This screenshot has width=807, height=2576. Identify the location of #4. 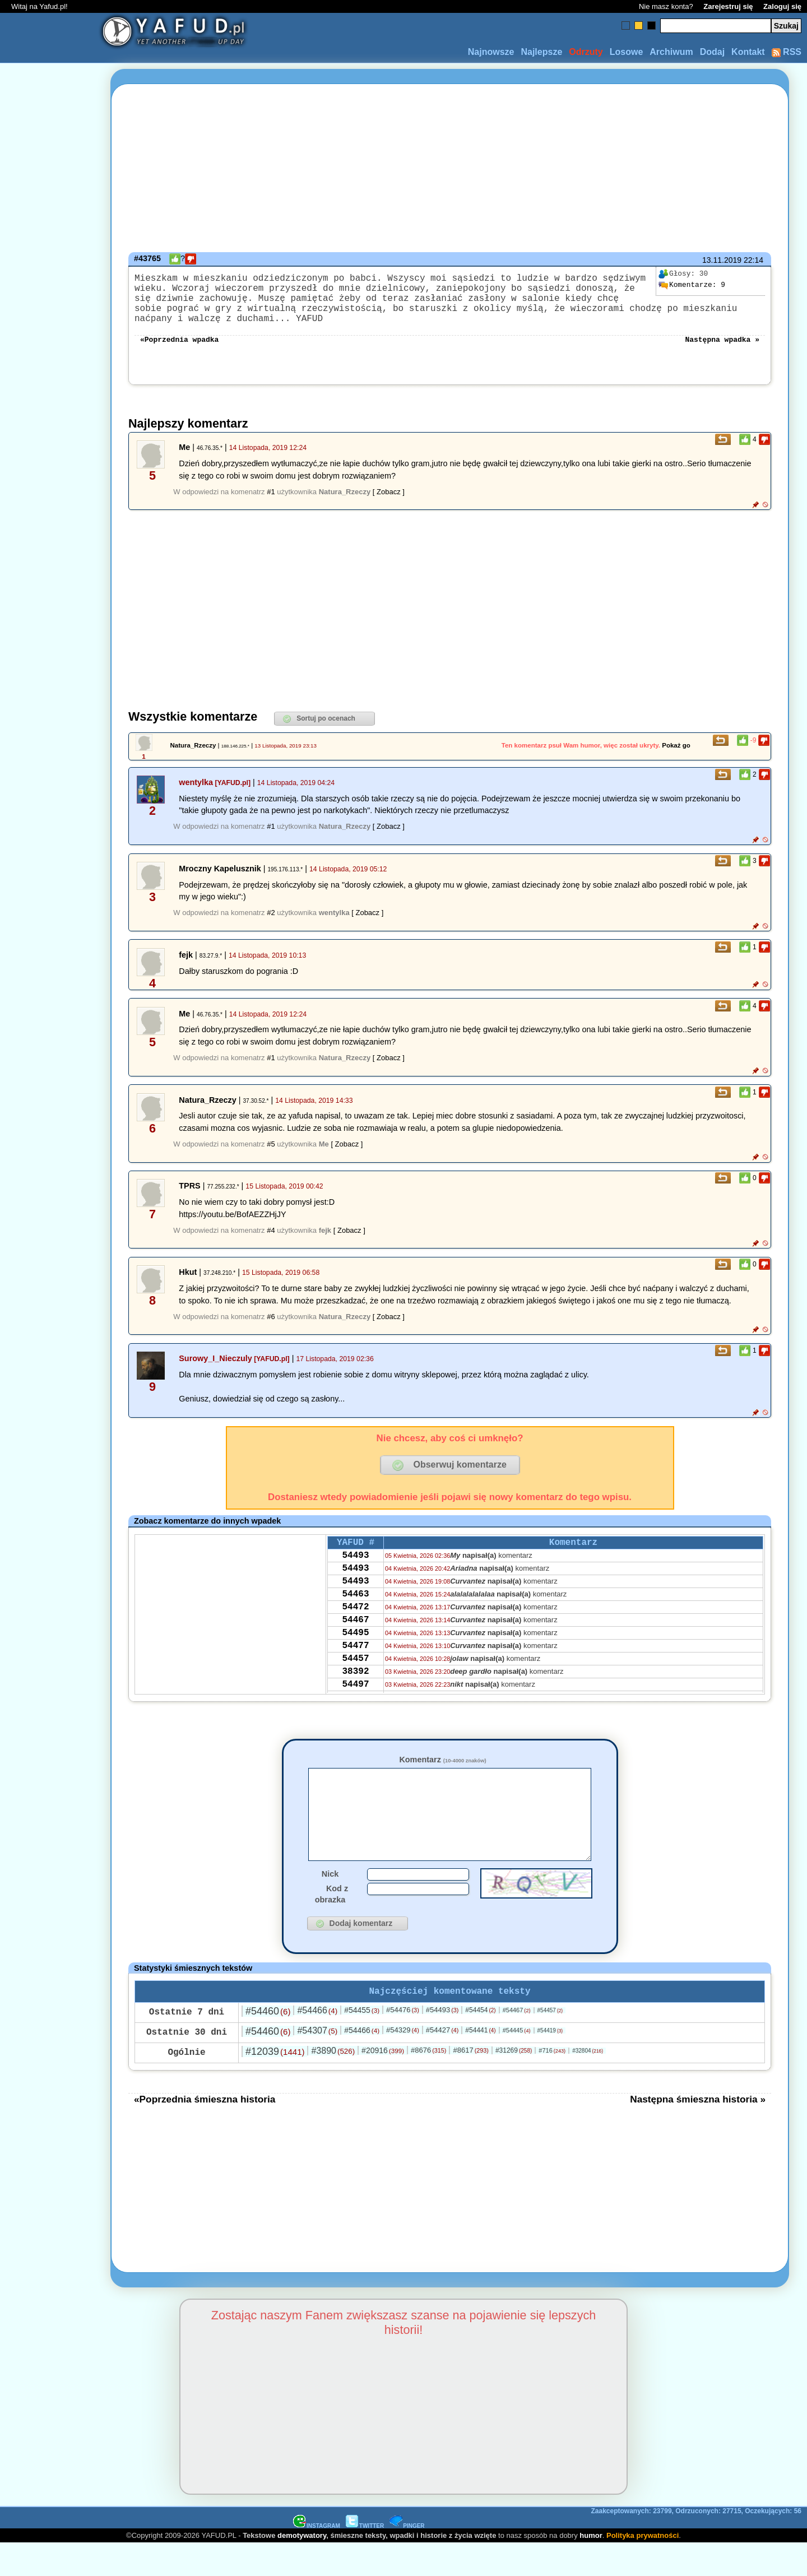
(271, 1244).